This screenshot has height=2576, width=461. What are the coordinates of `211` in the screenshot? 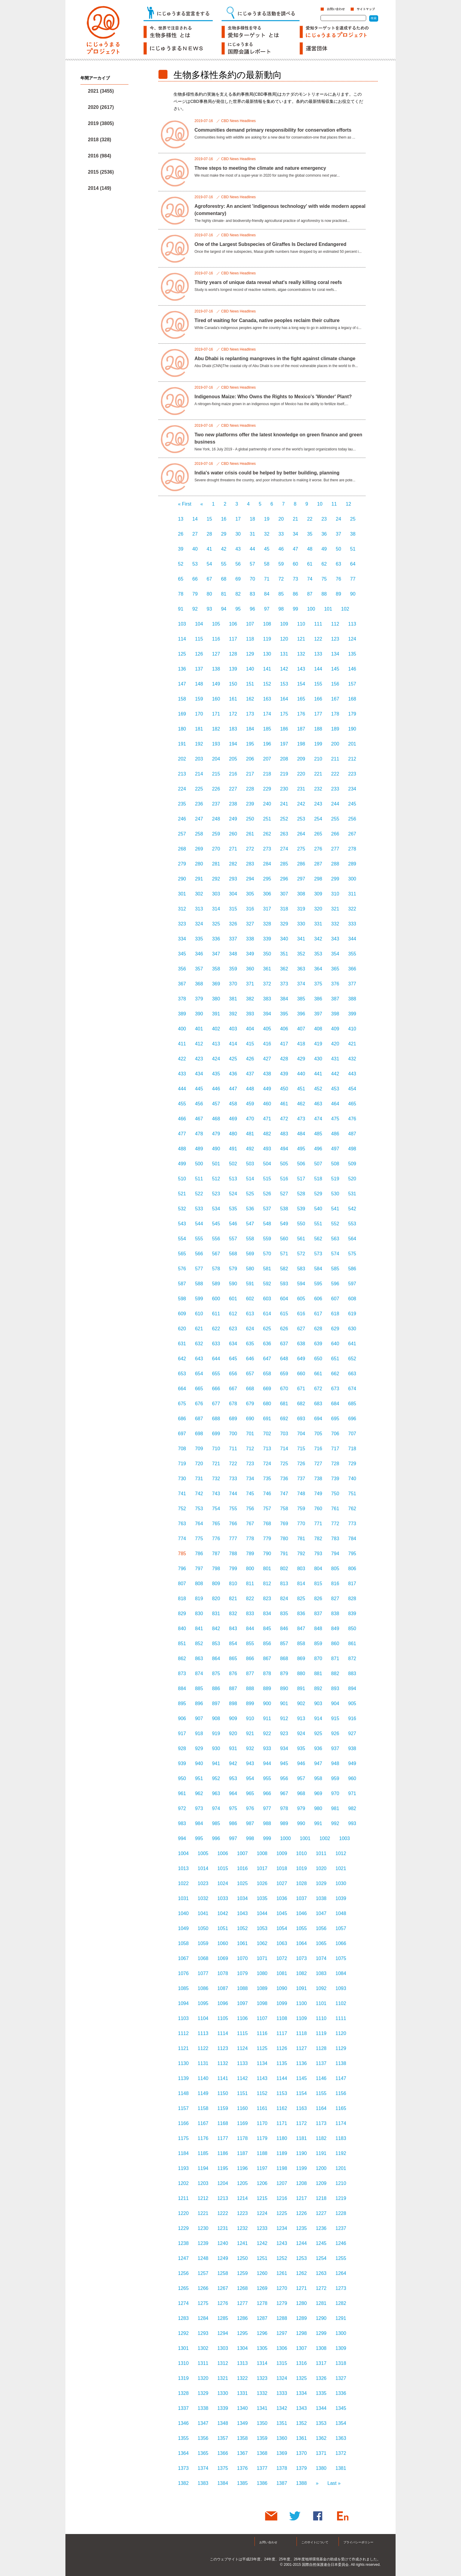 It's located at (335, 758).